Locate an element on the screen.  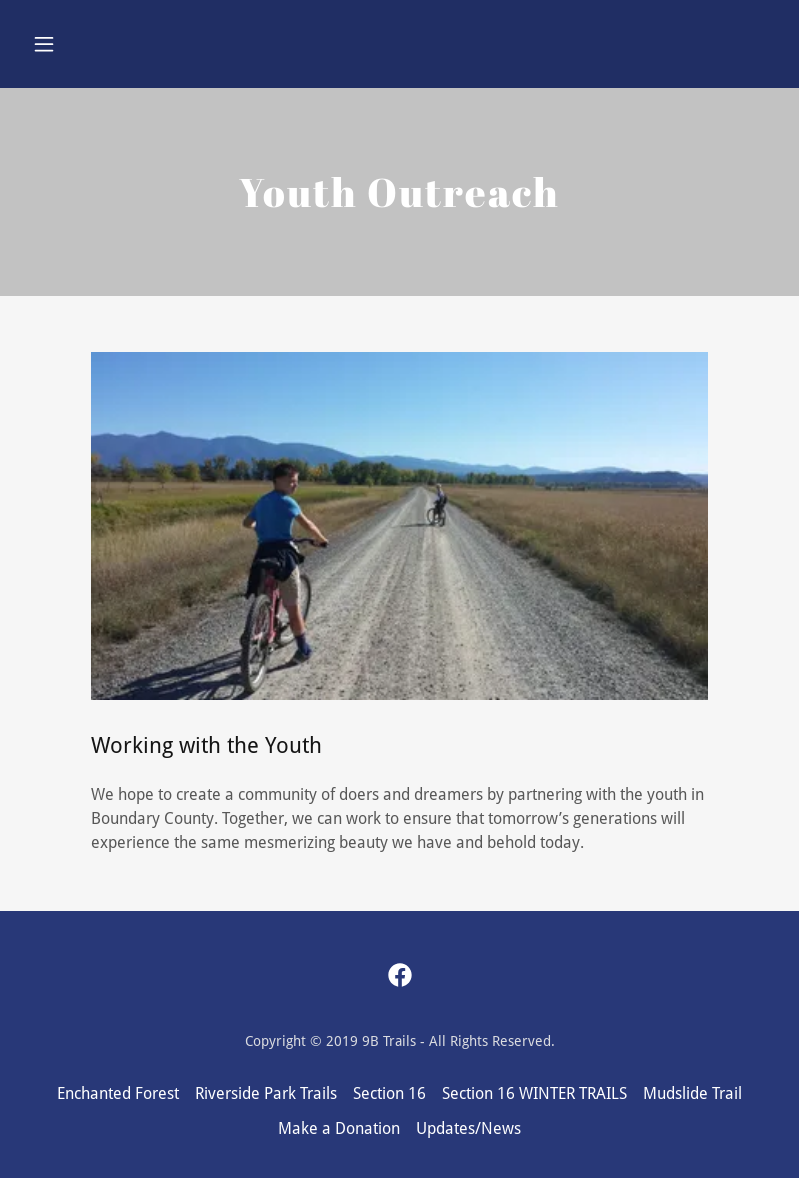
Riverside Park Trails [link] is located at coordinates (266, 1093).